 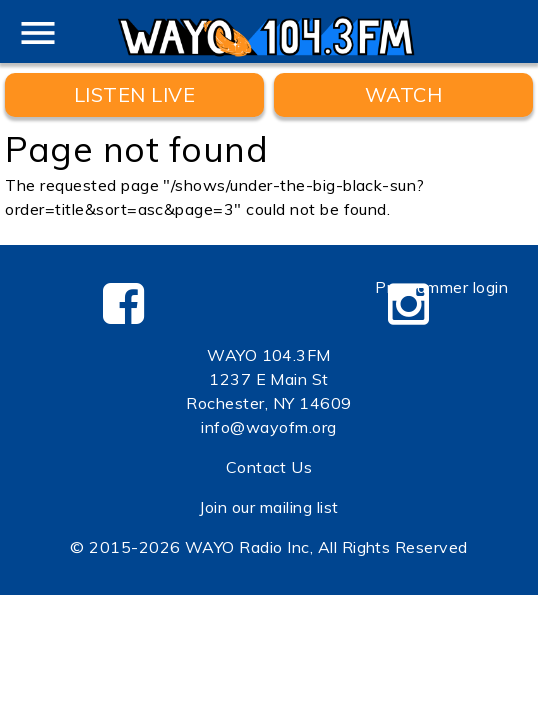 What do you see at coordinates (134, 94) in the screenshot?
I see `Listen Live` at bounding box center [134, 94].